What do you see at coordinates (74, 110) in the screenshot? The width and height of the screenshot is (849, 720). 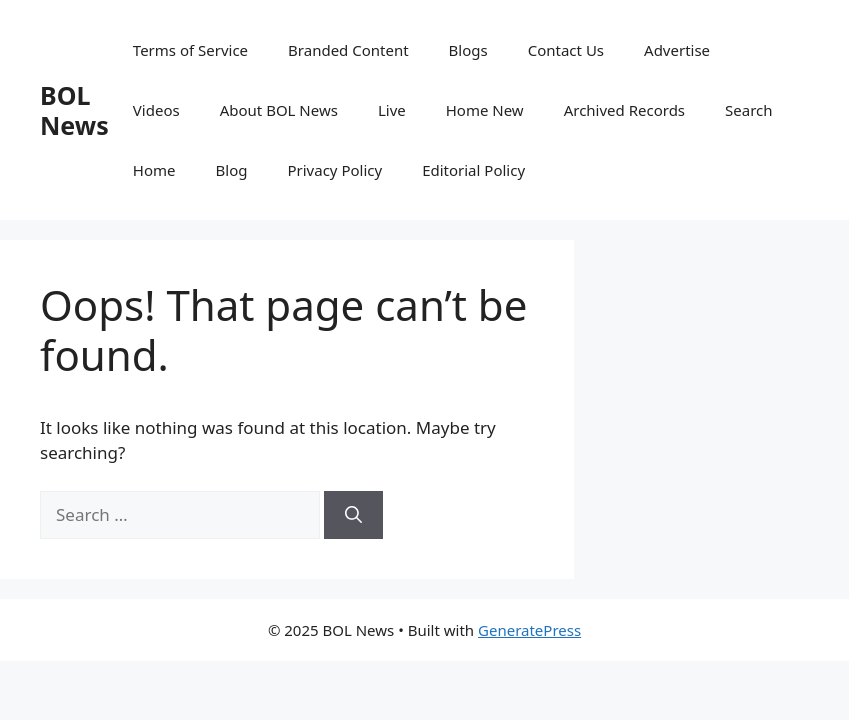 I see `BOL News` at bounding box center [74, 110].